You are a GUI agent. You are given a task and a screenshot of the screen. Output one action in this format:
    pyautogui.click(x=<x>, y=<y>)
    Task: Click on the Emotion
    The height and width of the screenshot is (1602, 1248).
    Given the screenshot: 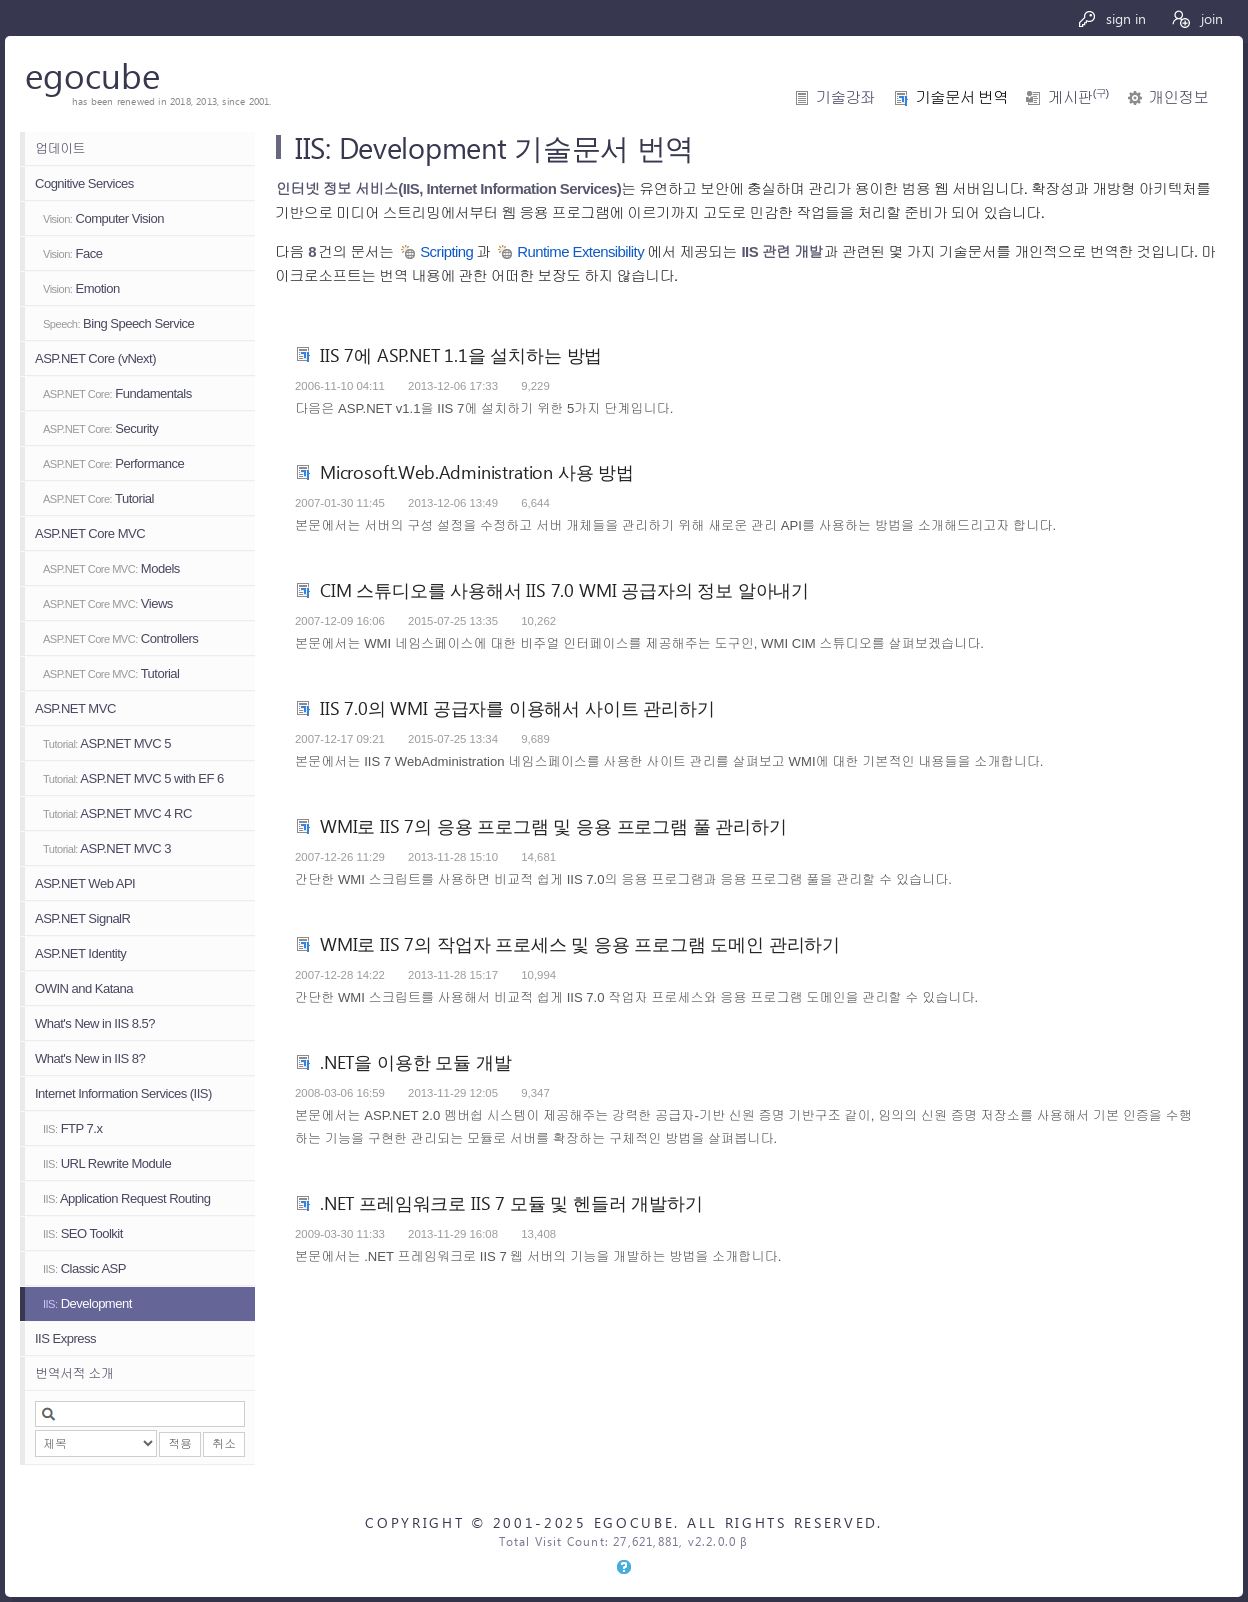 What is the action you would take?
    pyautogui.click(x=81, y=288)
    